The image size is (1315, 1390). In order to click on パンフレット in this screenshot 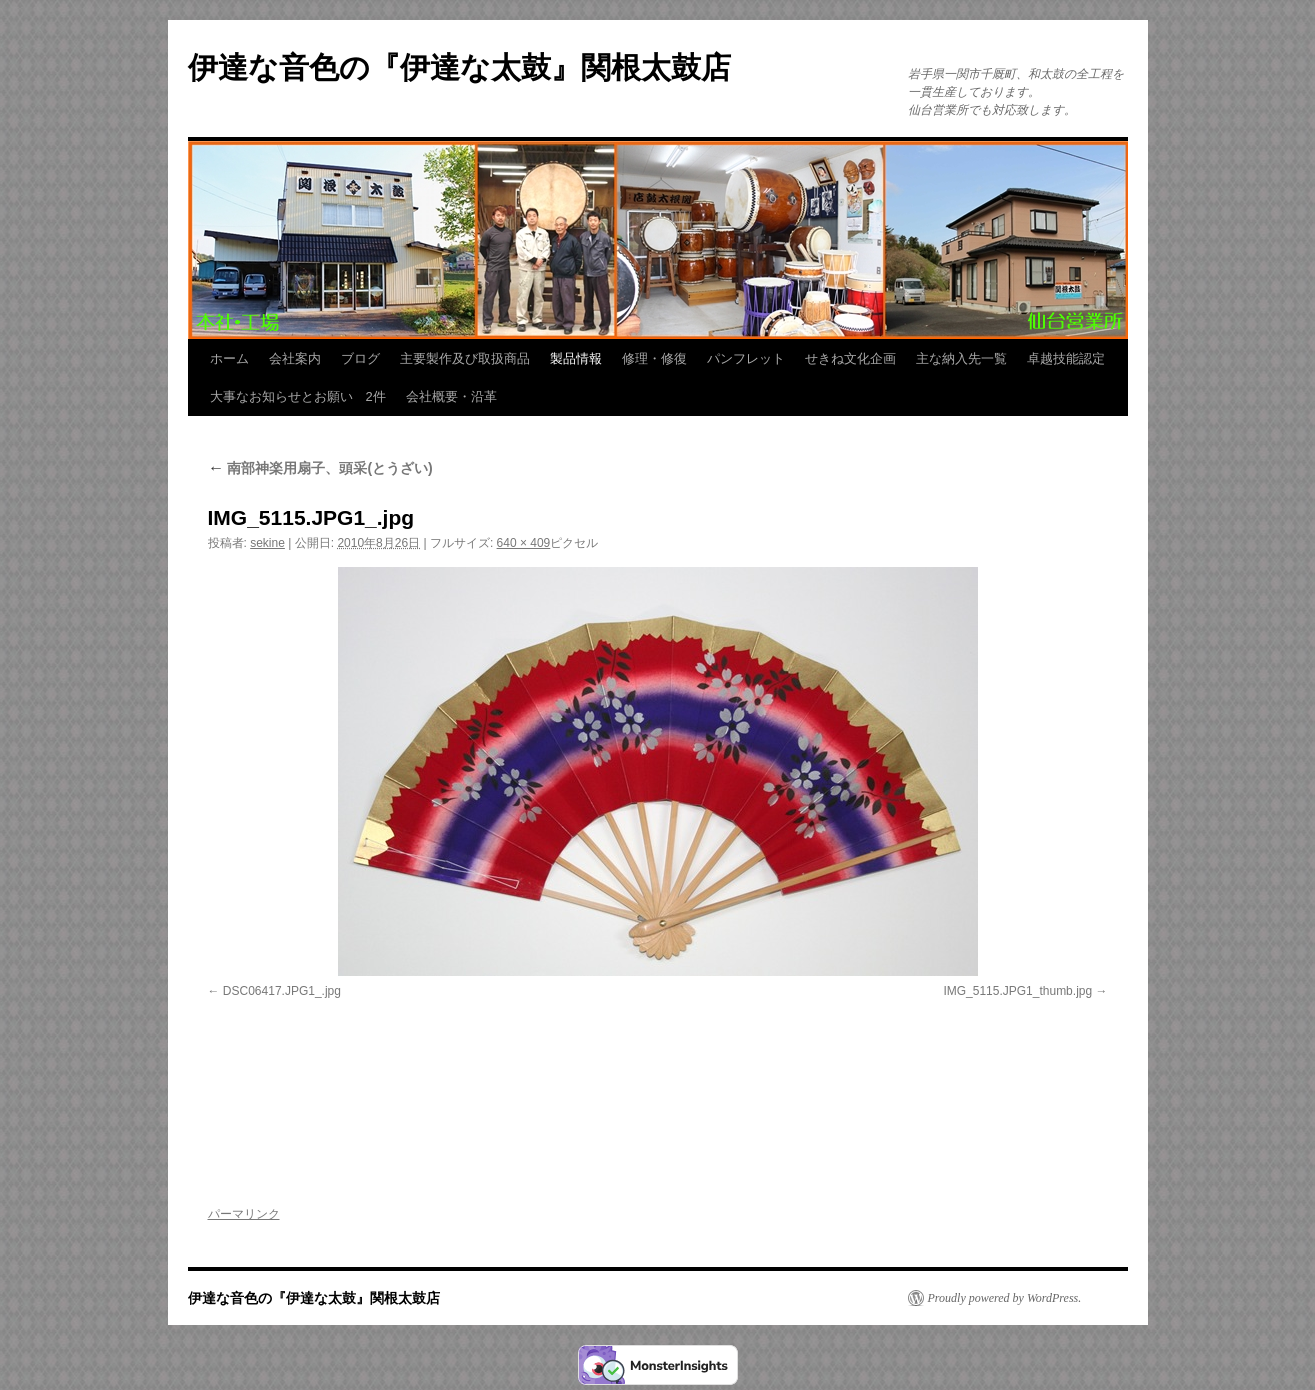, I will do `click(746, 358)`.